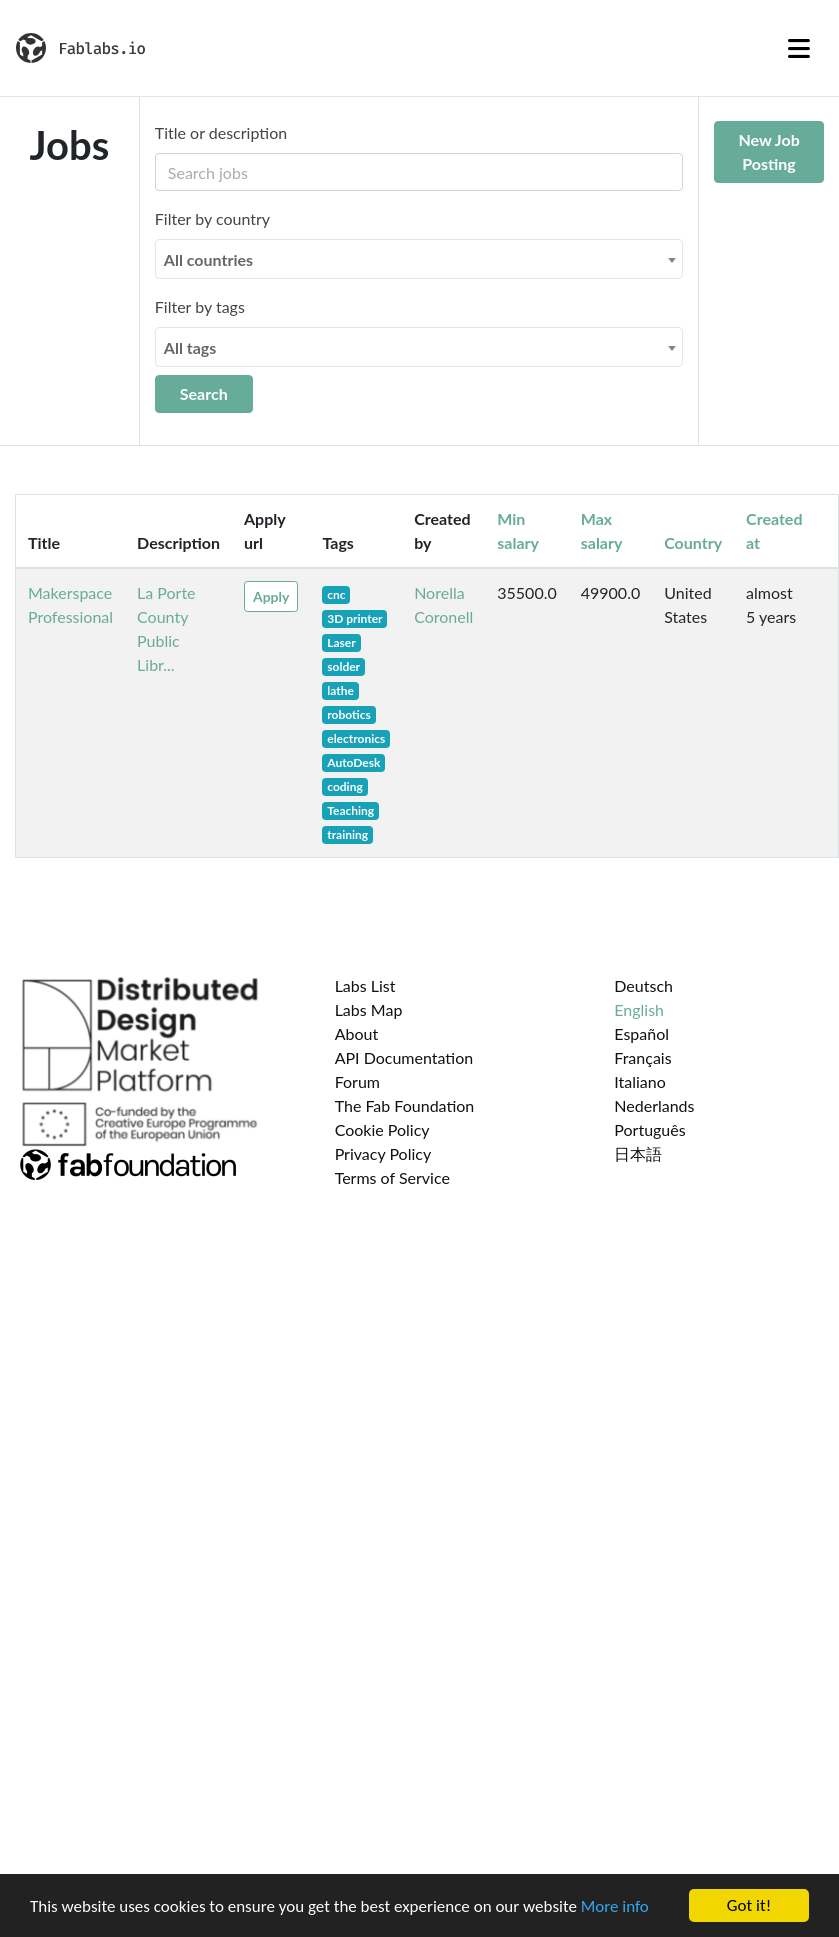 The width and height of the screenshot is (839, 1937). Describe the element at coordinates (341, 642) in the screenshot. I see `Laser` at that location.